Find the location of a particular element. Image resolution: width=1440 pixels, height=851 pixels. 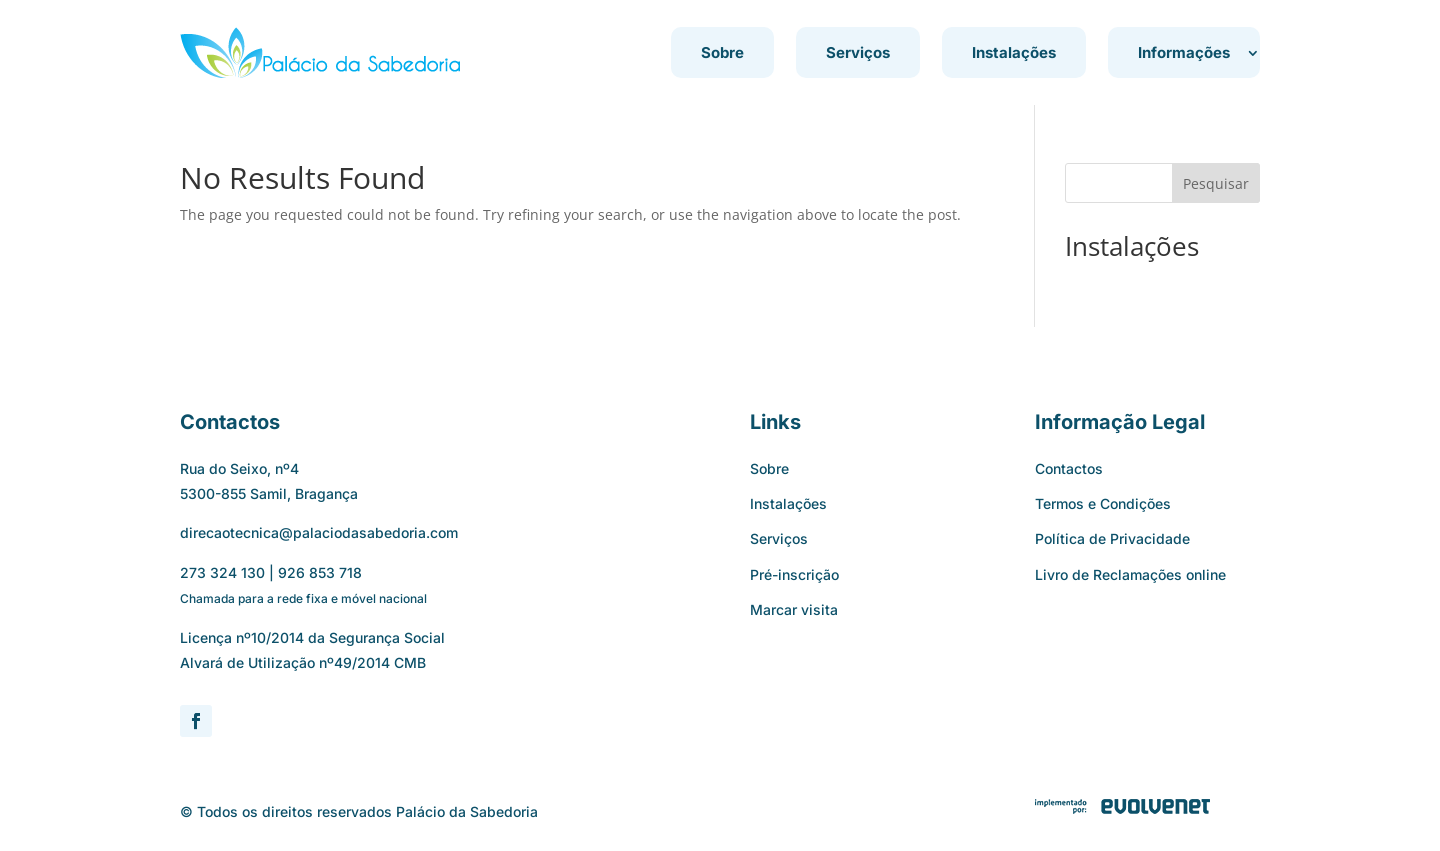

Pesquisar is located at coordinates (1216, 183).